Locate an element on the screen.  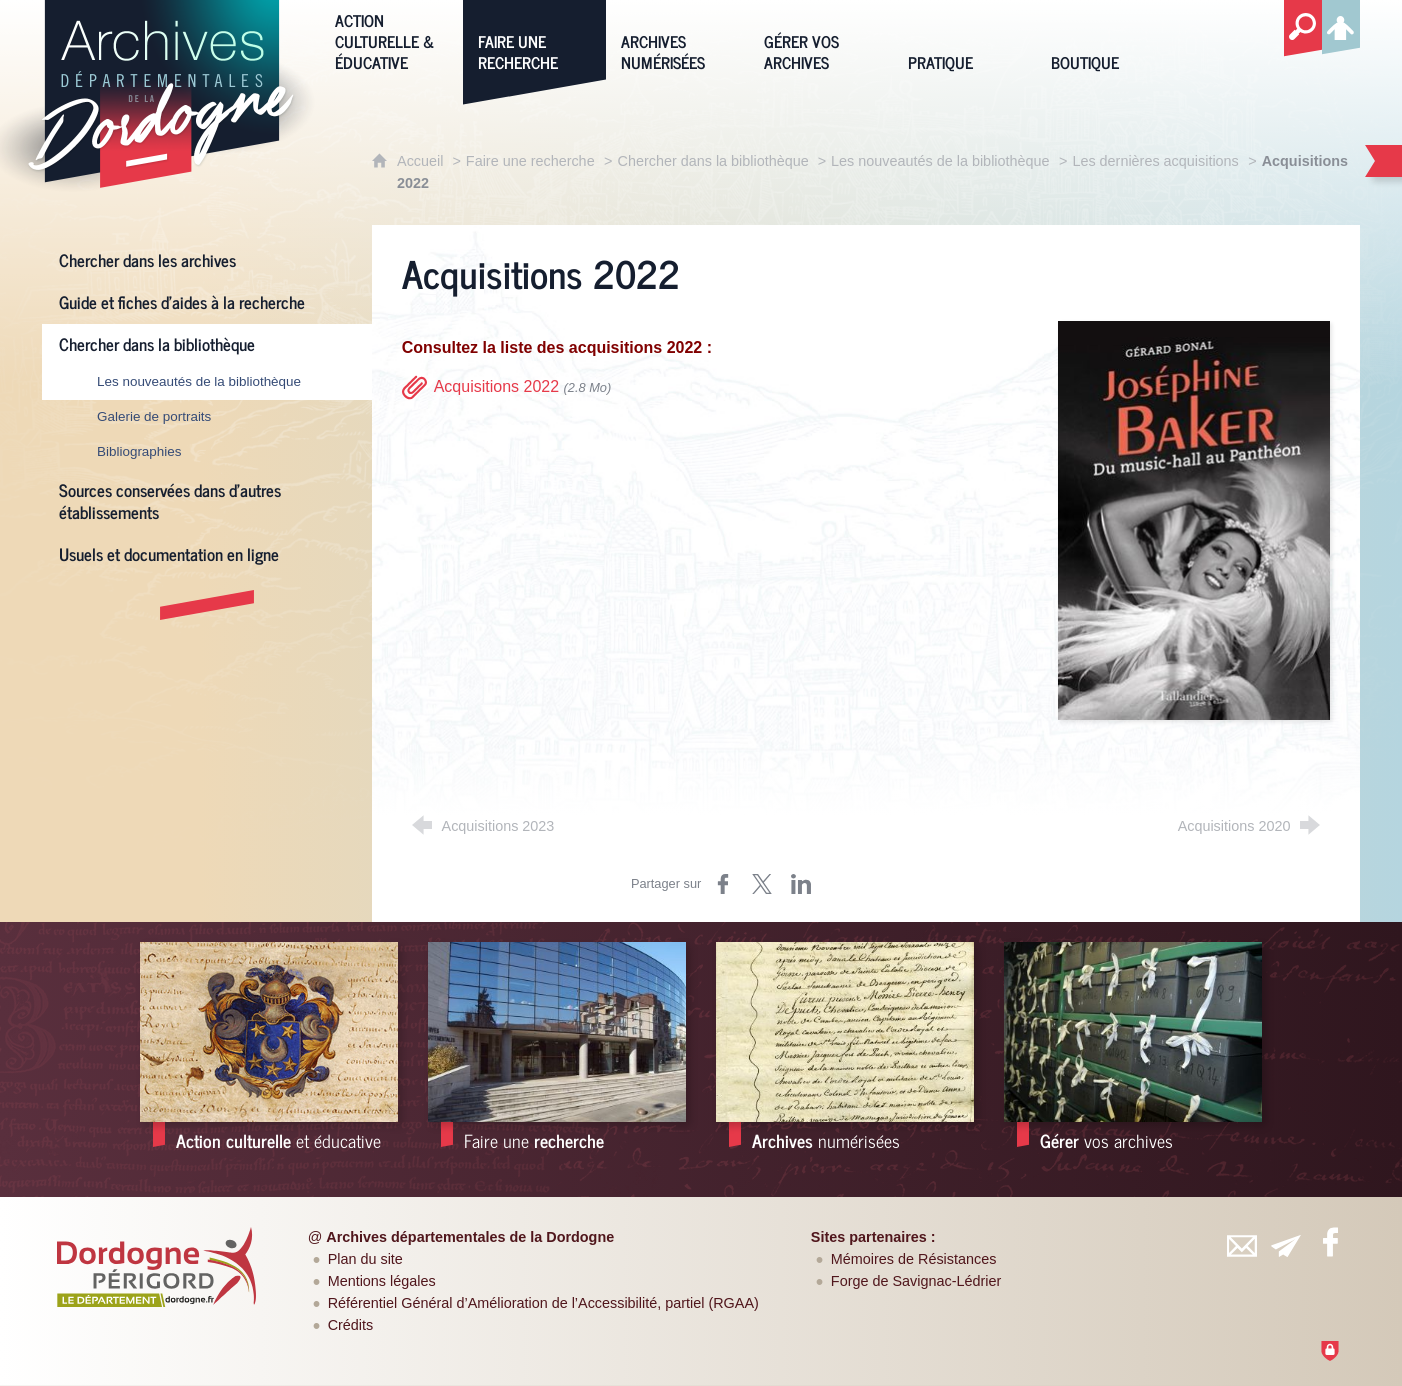
[Département de la Dordogne (nouvelle fenêtre)] is located at coordinates (156, 1267).